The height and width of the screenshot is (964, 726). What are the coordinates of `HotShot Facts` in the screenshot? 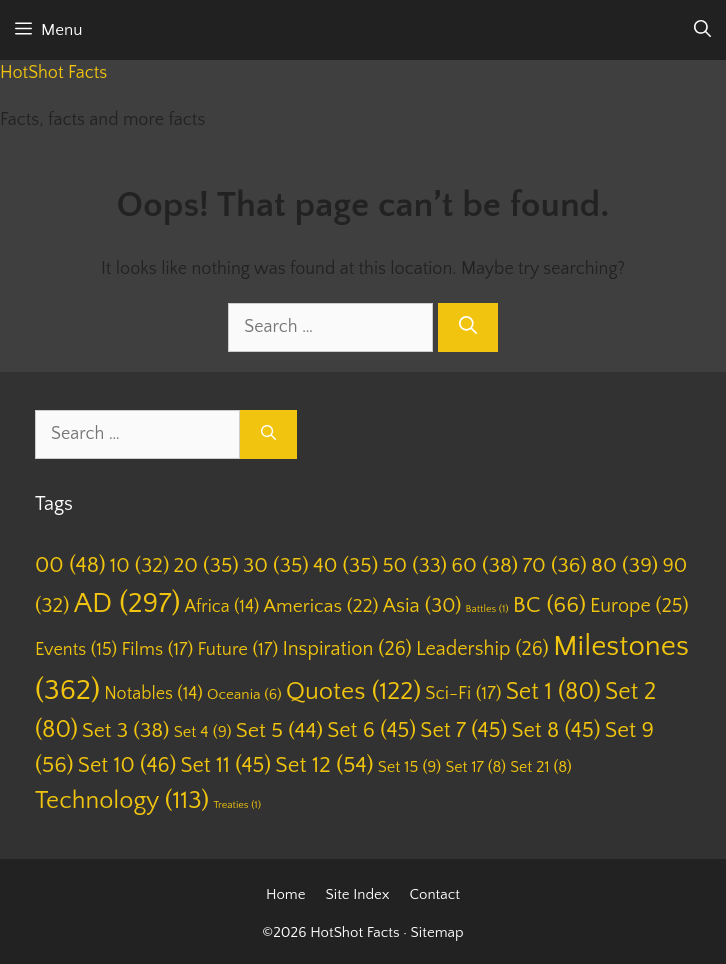 It's located at (53, 73).